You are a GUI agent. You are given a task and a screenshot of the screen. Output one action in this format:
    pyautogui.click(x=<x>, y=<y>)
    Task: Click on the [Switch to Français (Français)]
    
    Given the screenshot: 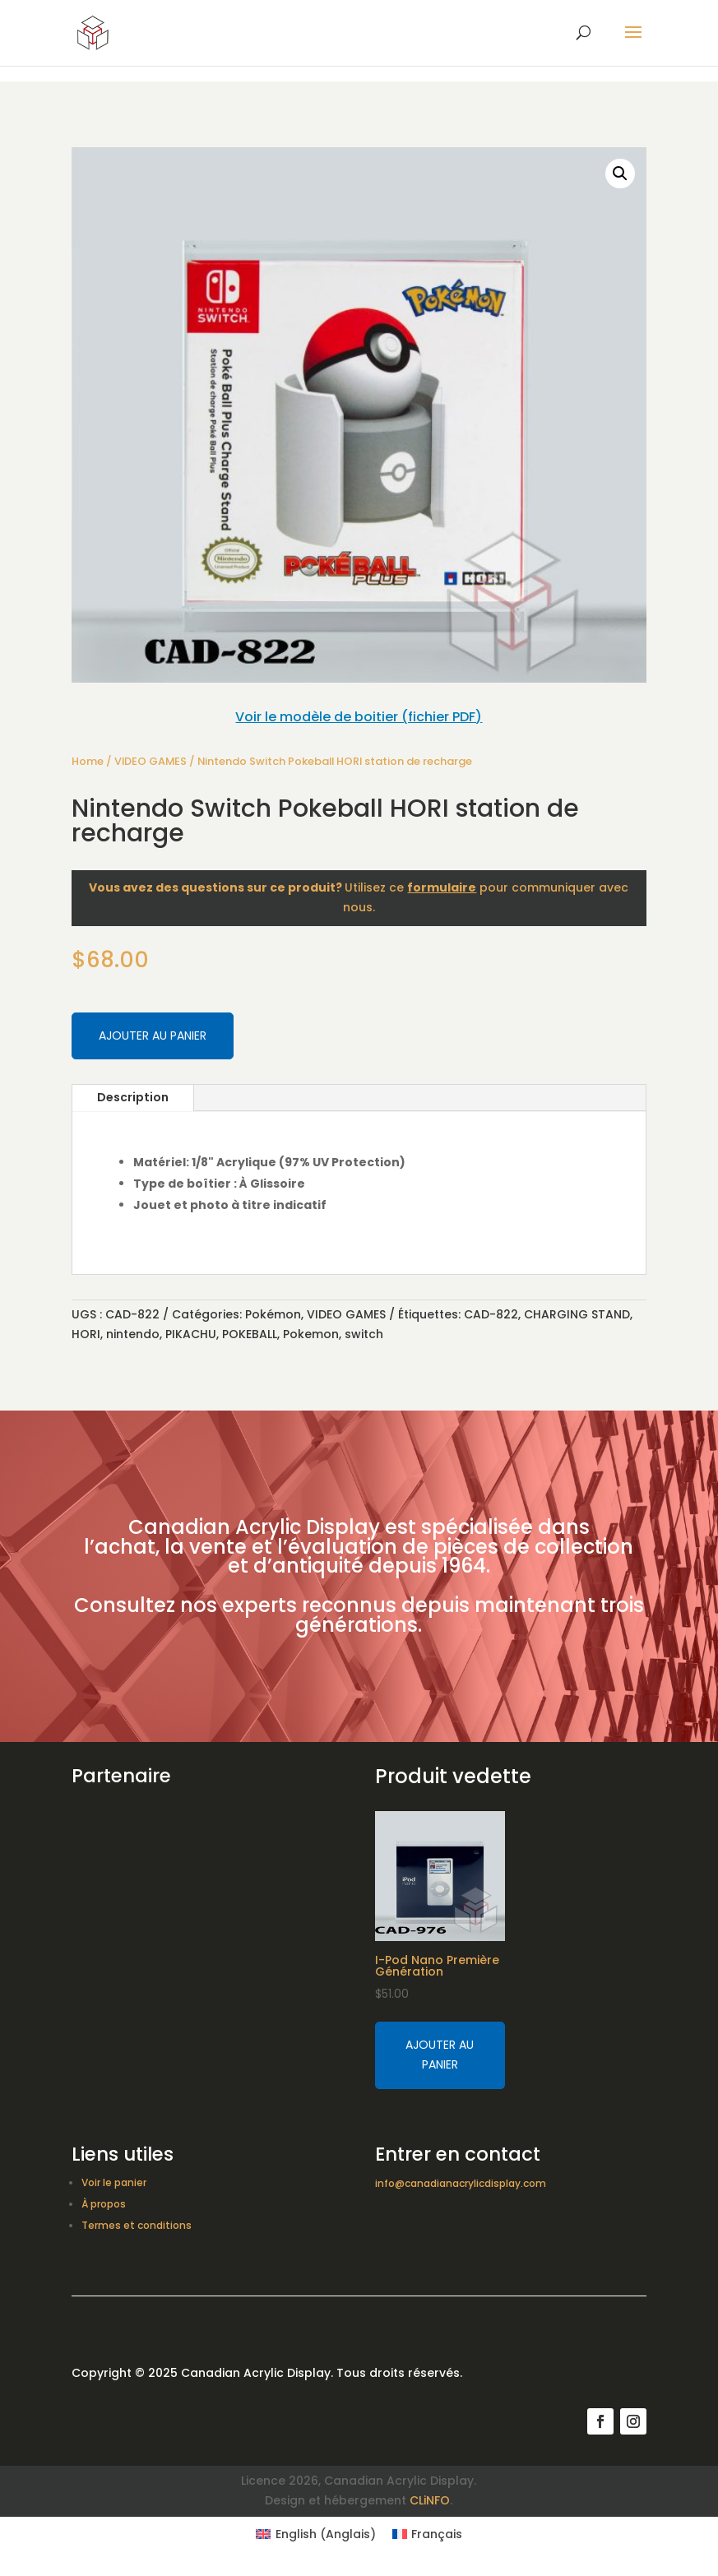 What is the action you would take?
    pyautogui.click(x=427, y=2534)
    